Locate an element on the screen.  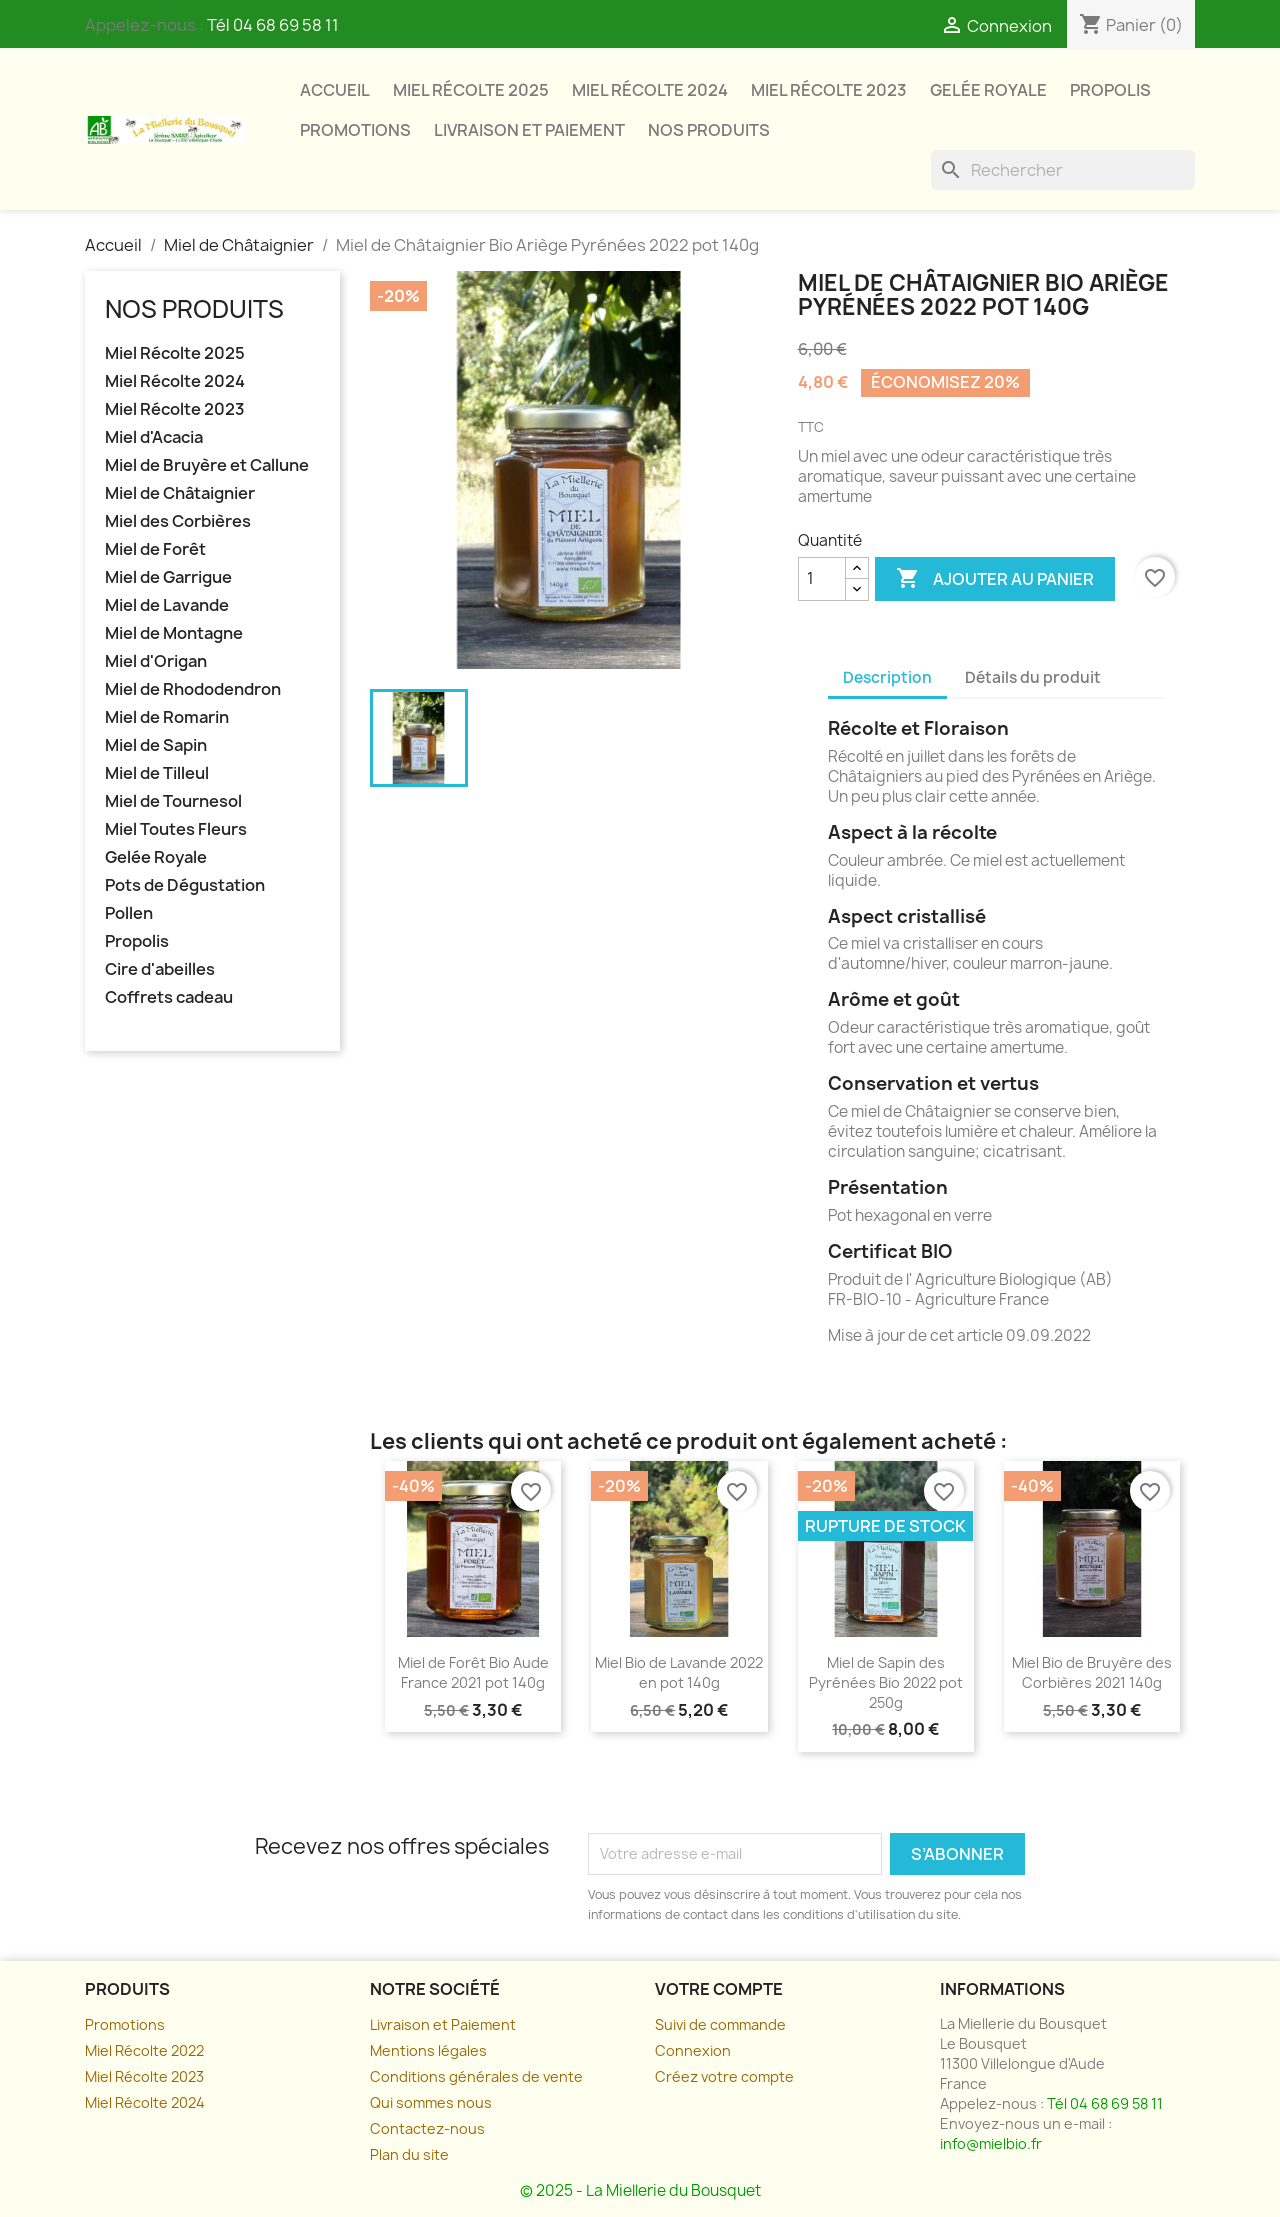
Connexion is located at coordinates (693, 2050).